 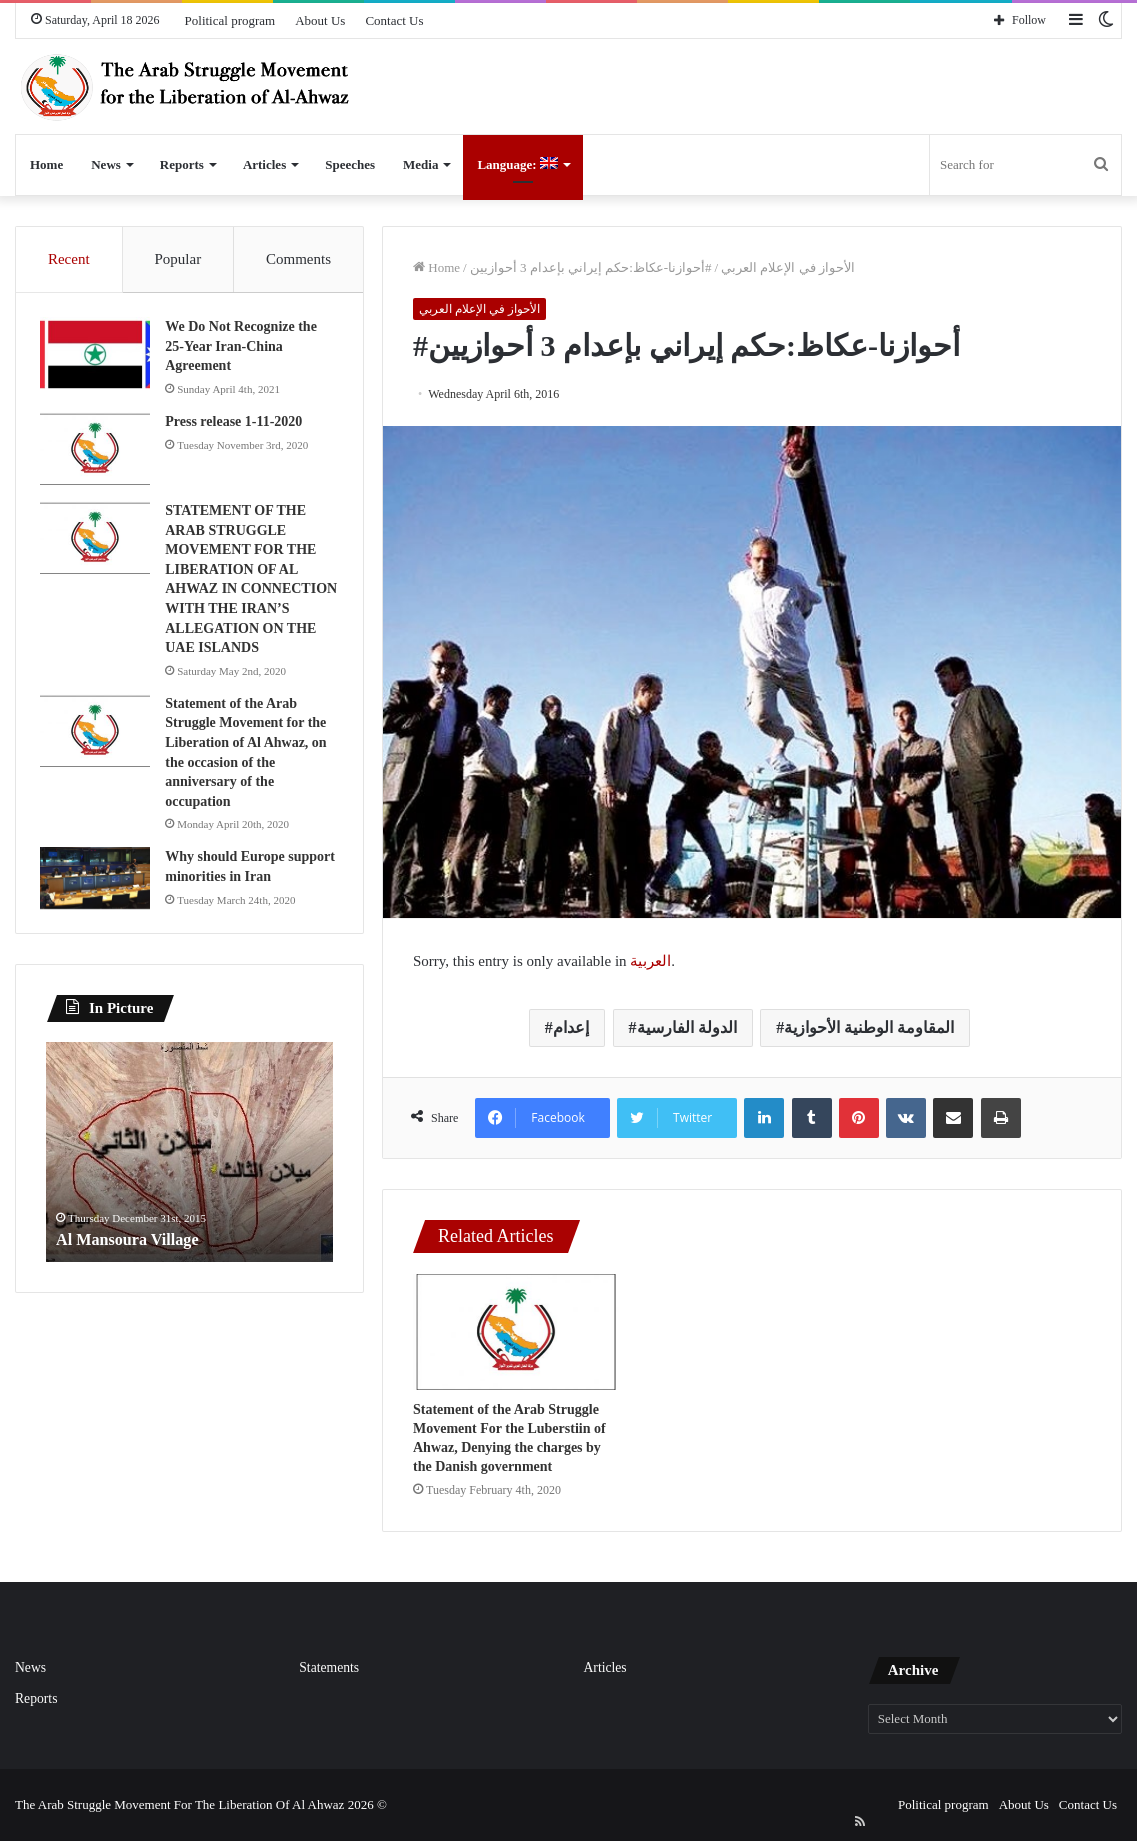 I want to click on Comments, so click(x=298, y=259).